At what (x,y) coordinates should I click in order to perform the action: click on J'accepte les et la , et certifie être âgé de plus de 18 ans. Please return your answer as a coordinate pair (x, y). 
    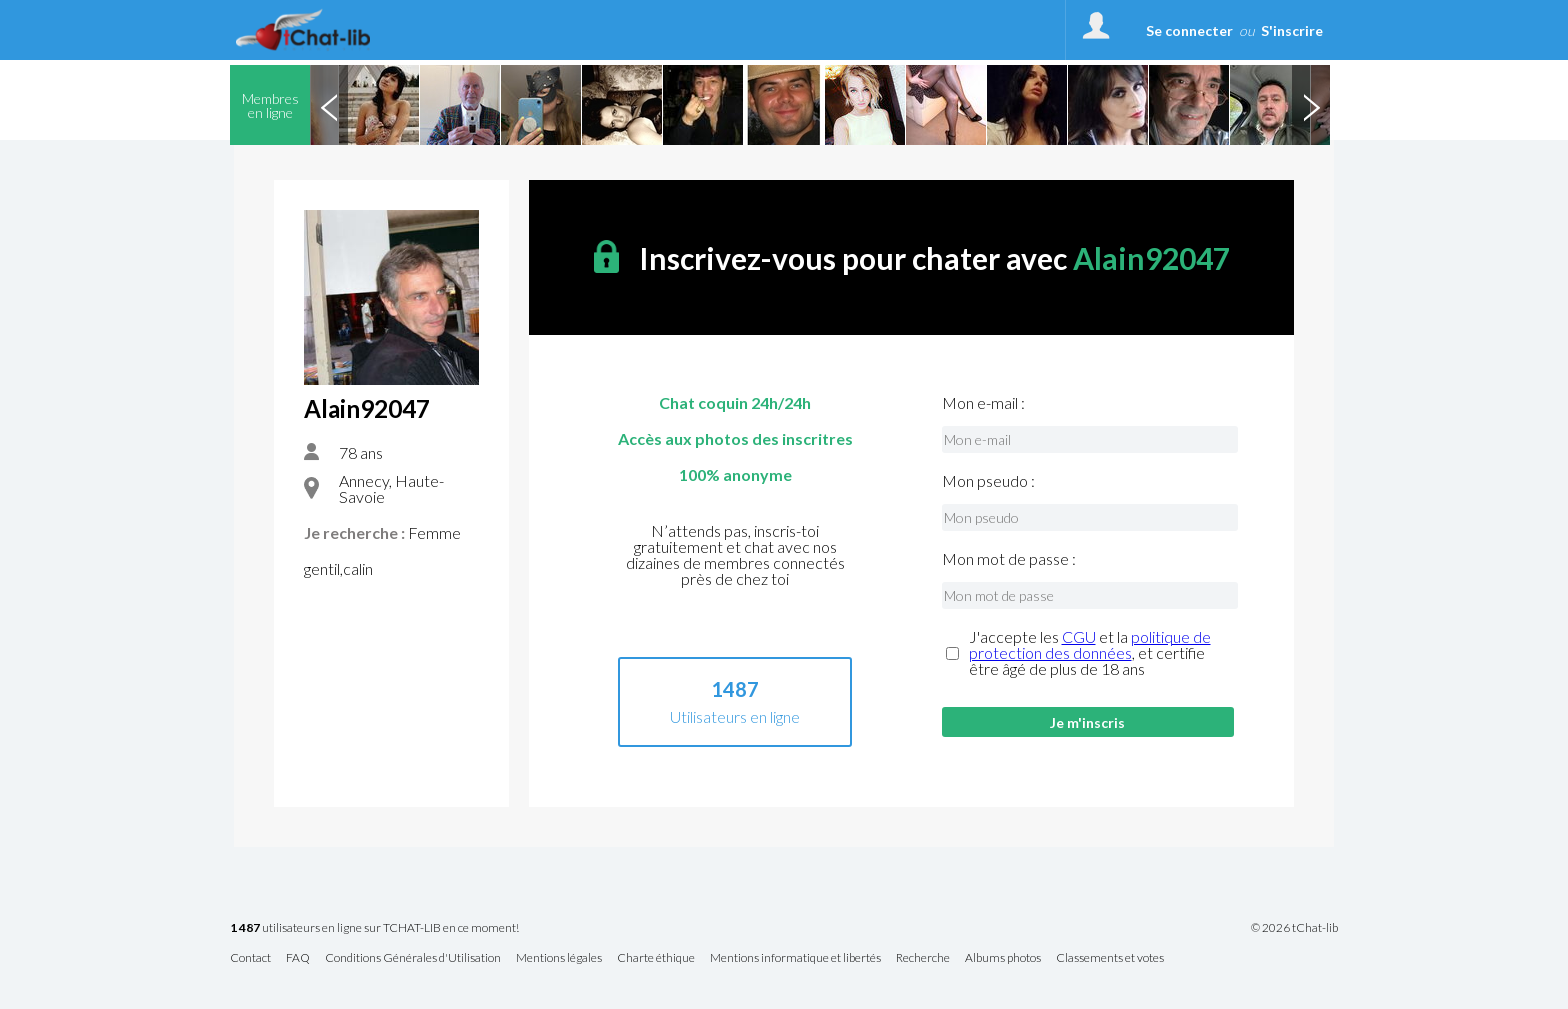
    Looking at the image, I should click on (1090, 653).